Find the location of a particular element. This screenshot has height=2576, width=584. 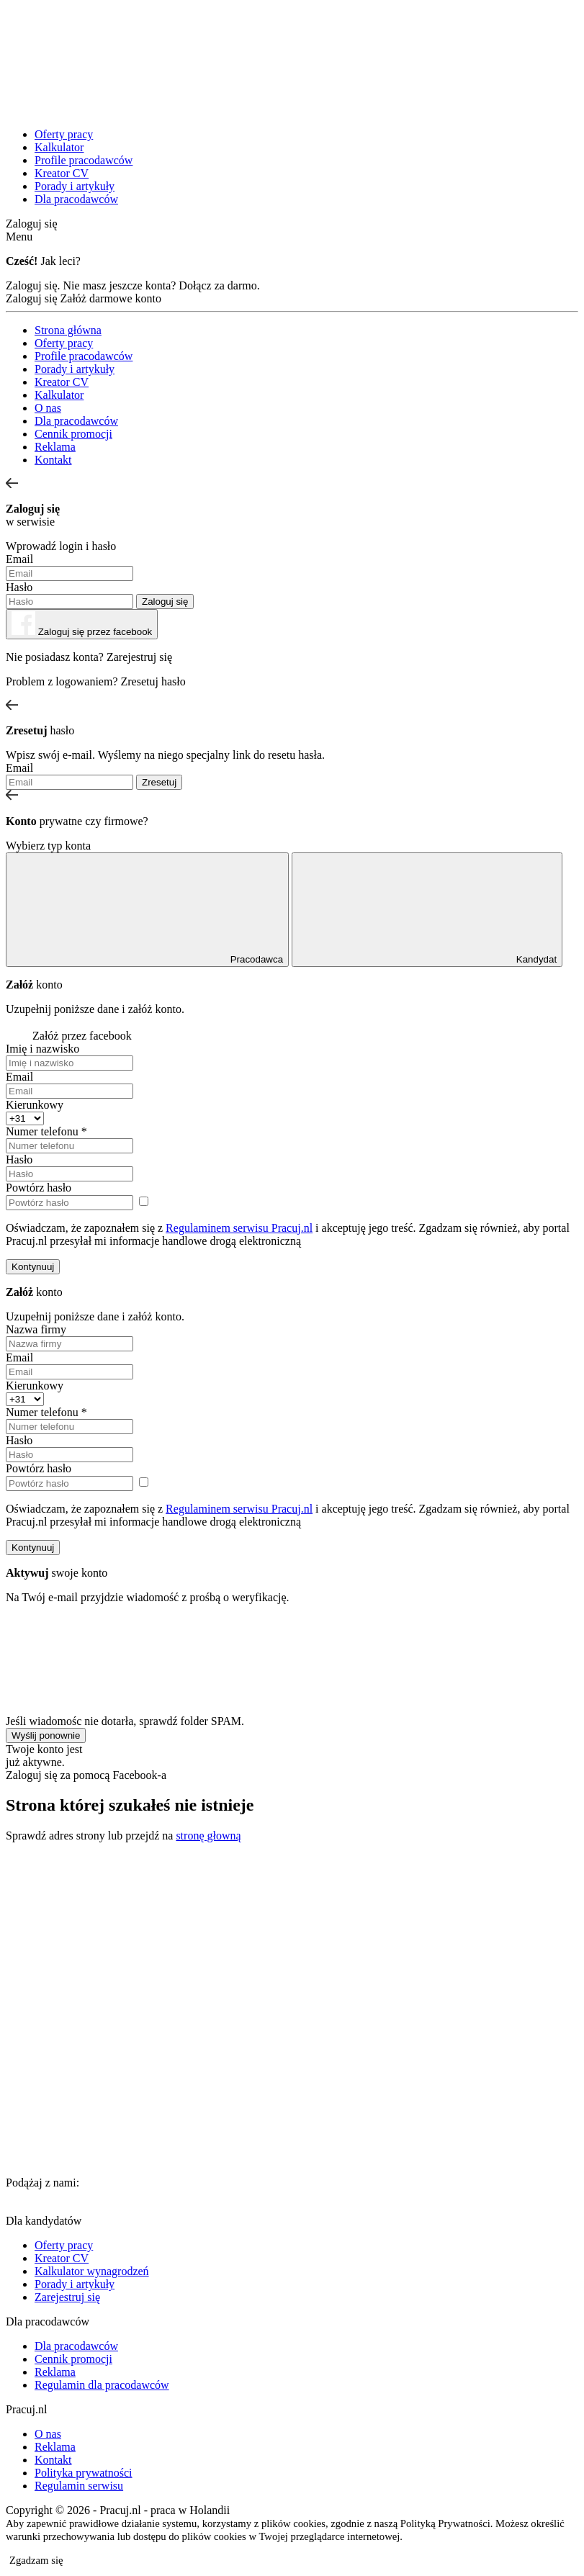

Zgadzam się [button] is located at coordinates (36, 2560).